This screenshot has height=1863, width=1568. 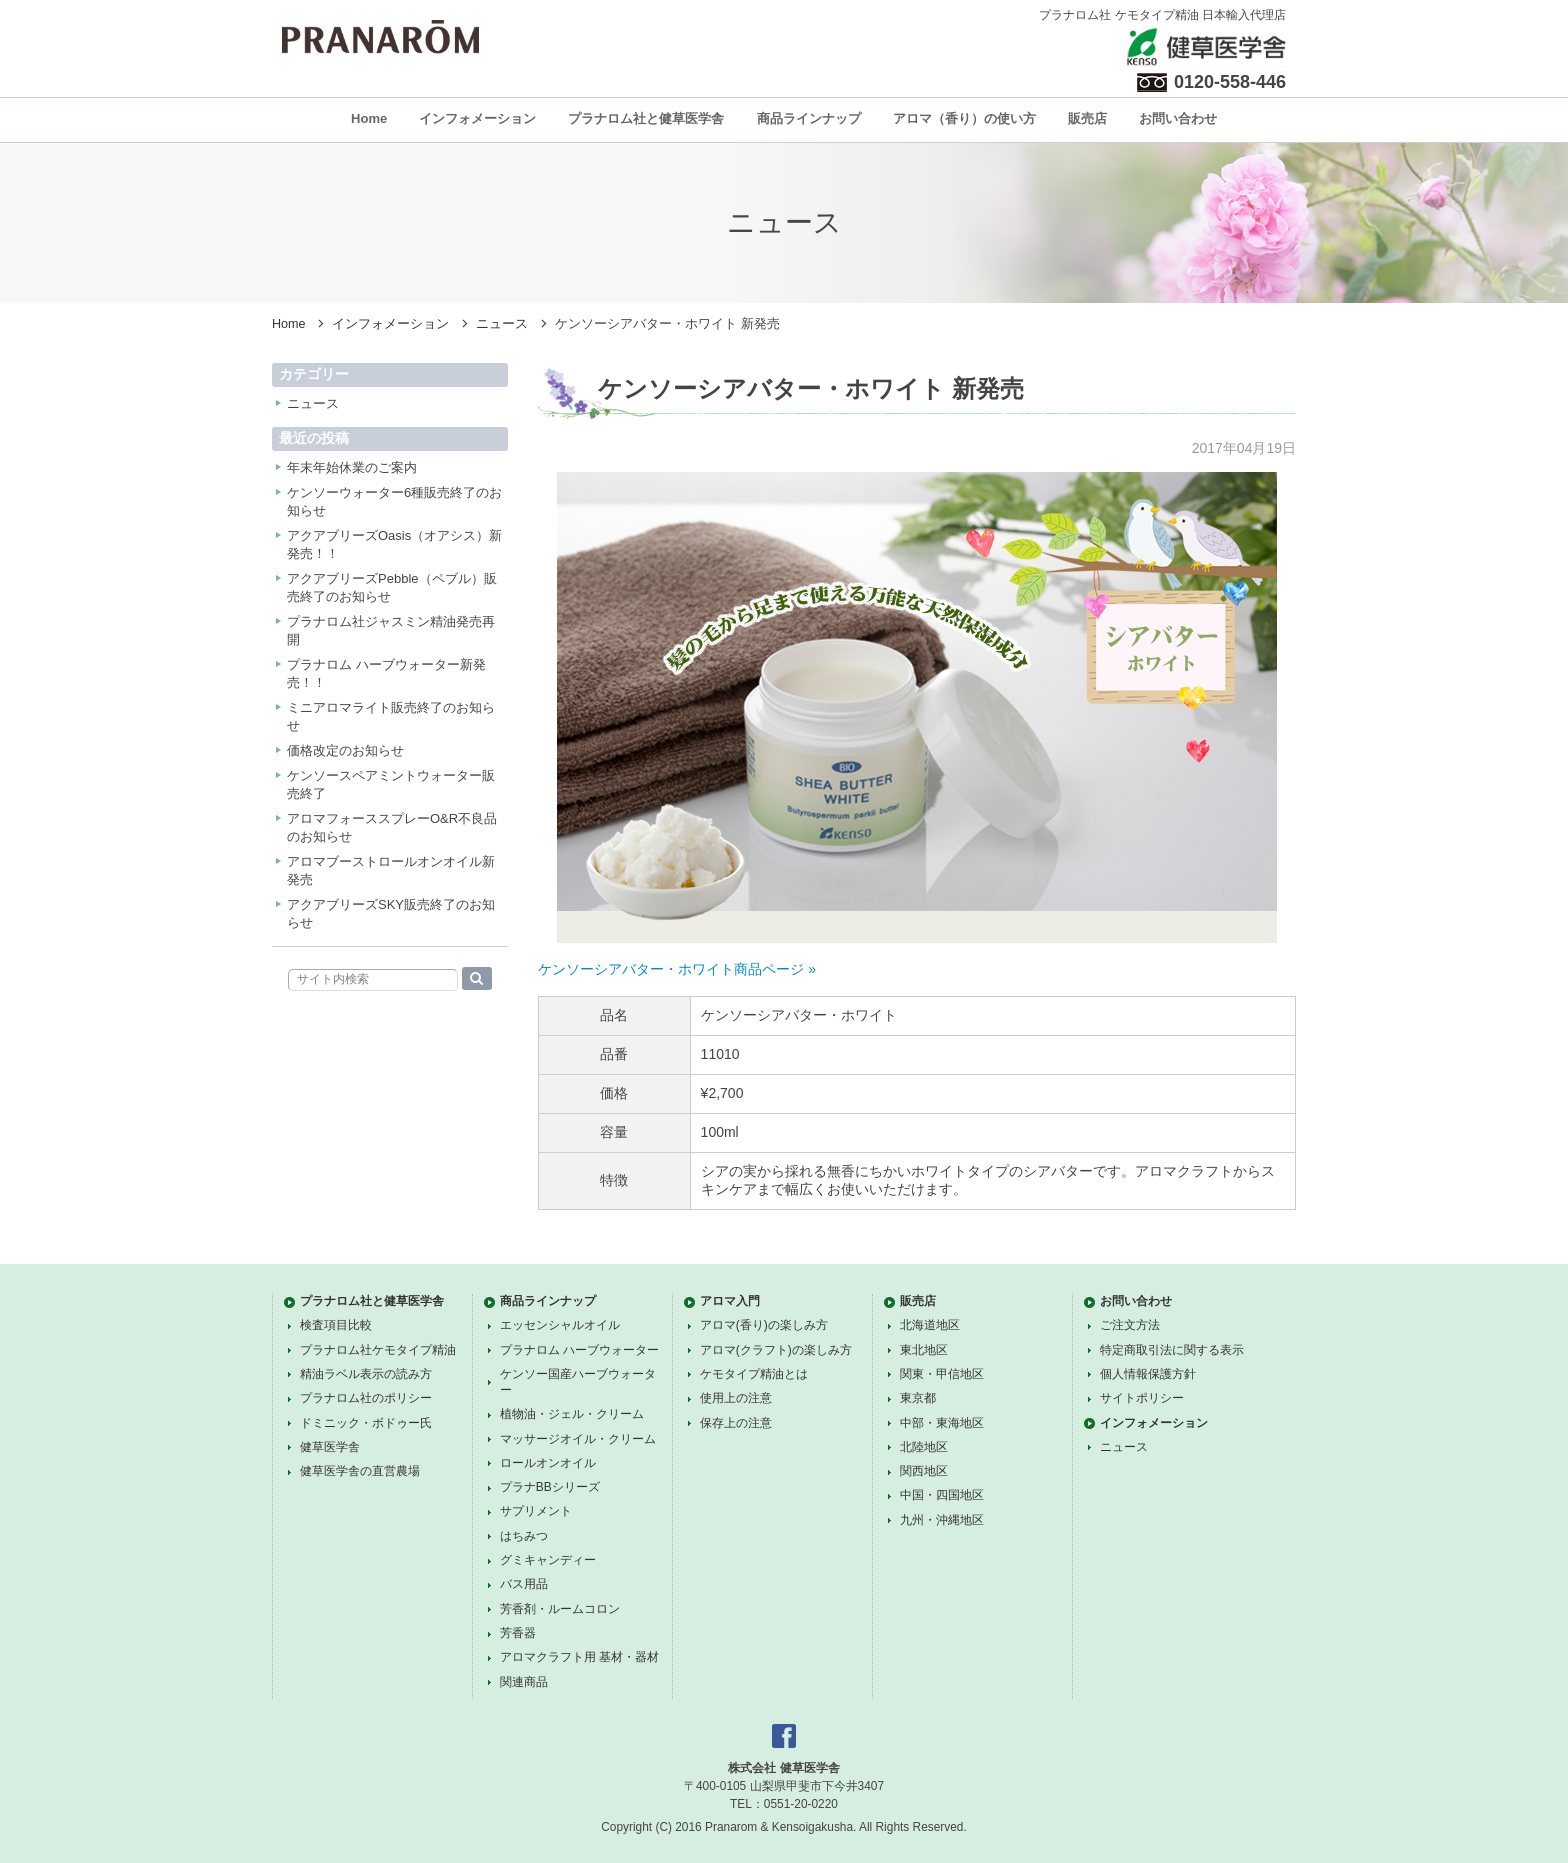 What do you see at coordinates (1178, 118) in the screenshot?
I see `お問い合わせ` at bounding box center [1178, 118].